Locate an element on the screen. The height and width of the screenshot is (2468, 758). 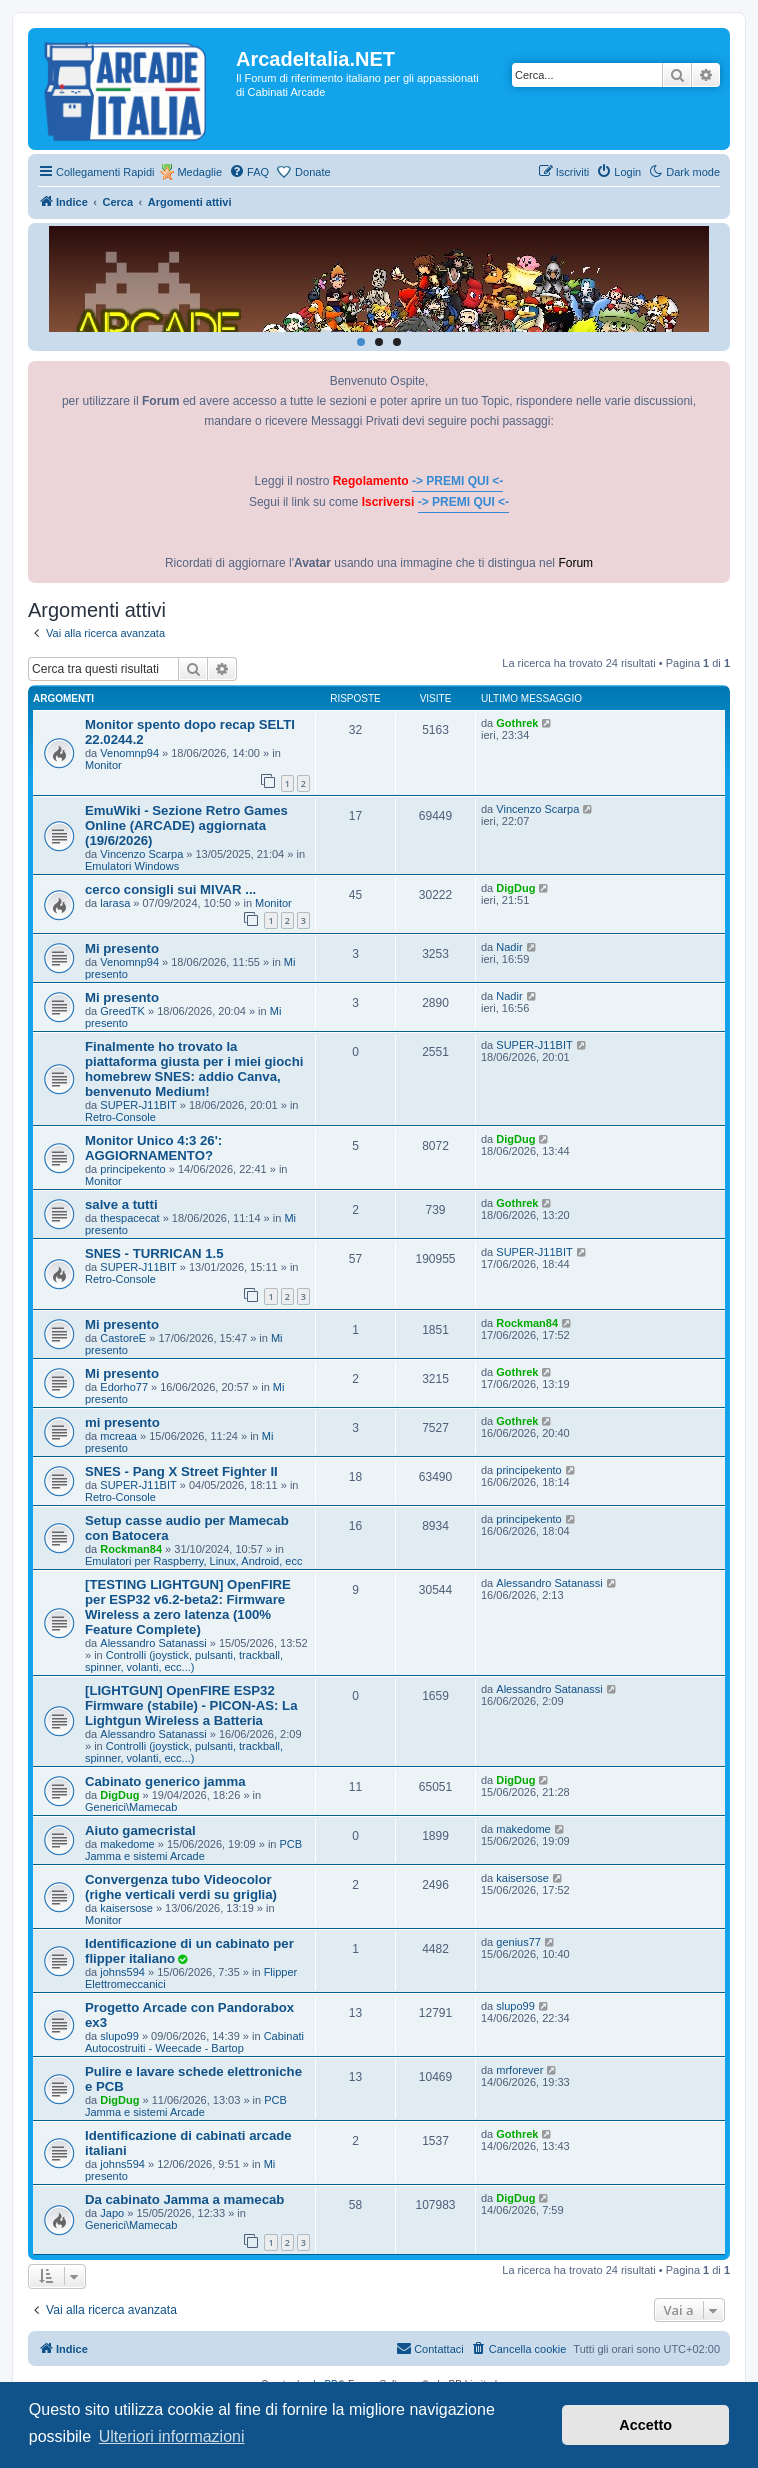
SUPER-J11BIT is located at coordinates (138, 1105).